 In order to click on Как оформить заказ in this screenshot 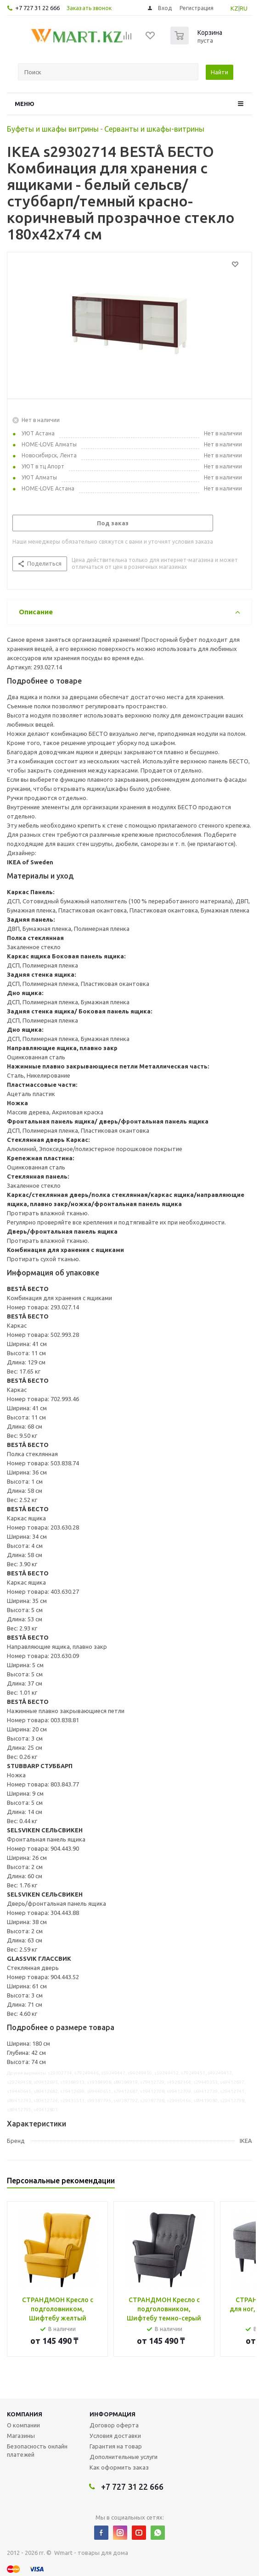, I will do `click(119, 2467)`.